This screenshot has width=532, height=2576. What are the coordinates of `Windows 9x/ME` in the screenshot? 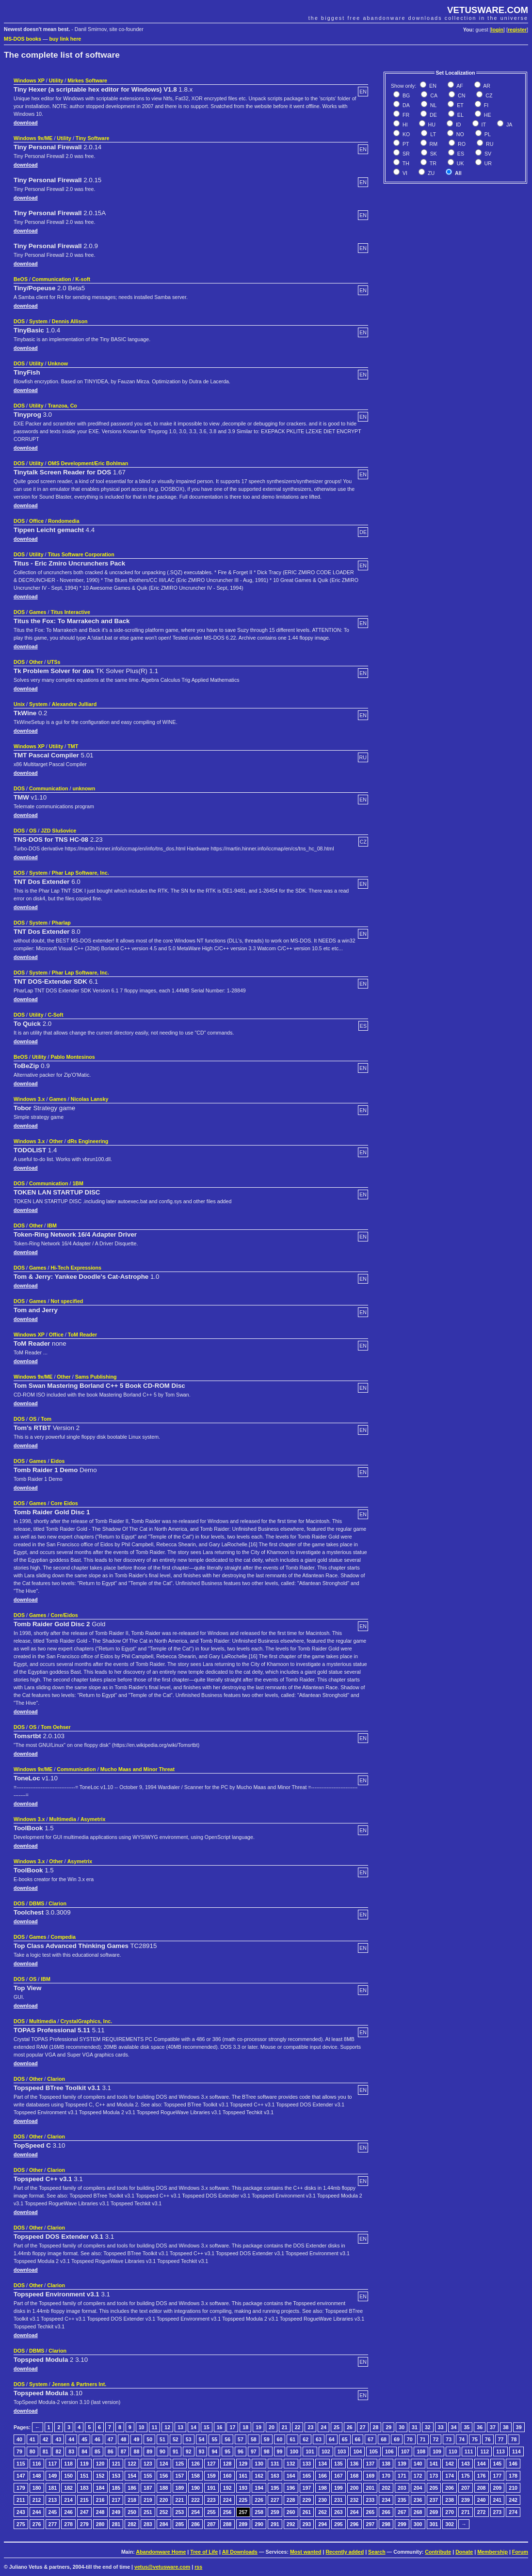 It's located at (33, 138).